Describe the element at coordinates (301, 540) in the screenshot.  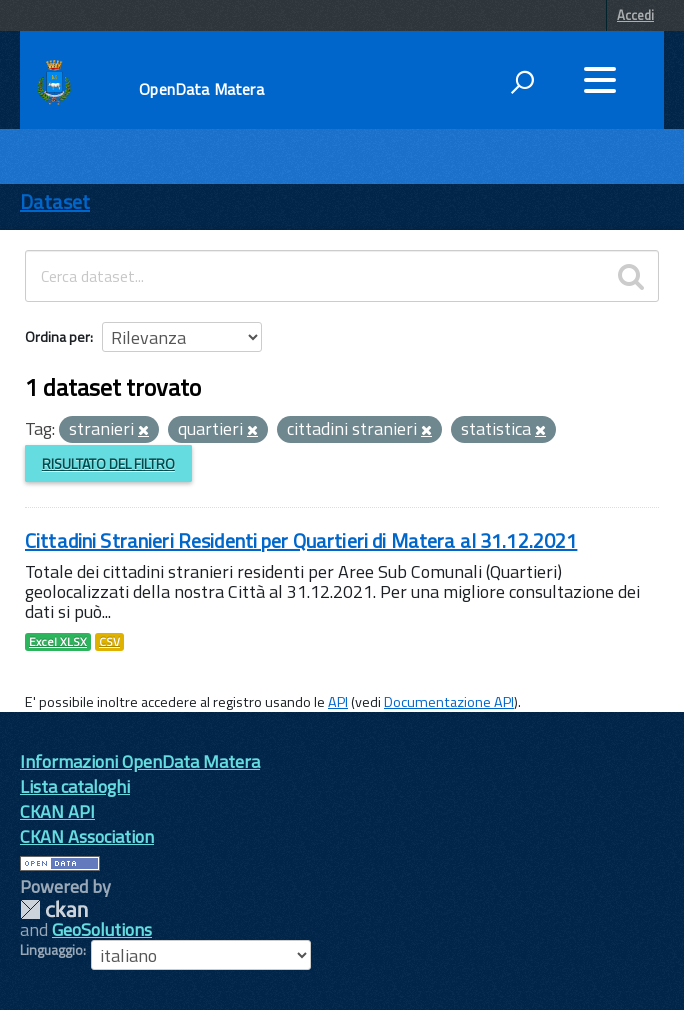
I see `Cittadini Stranieri Residenti per Quartieri di Matera al 31.12.2021` at that location.